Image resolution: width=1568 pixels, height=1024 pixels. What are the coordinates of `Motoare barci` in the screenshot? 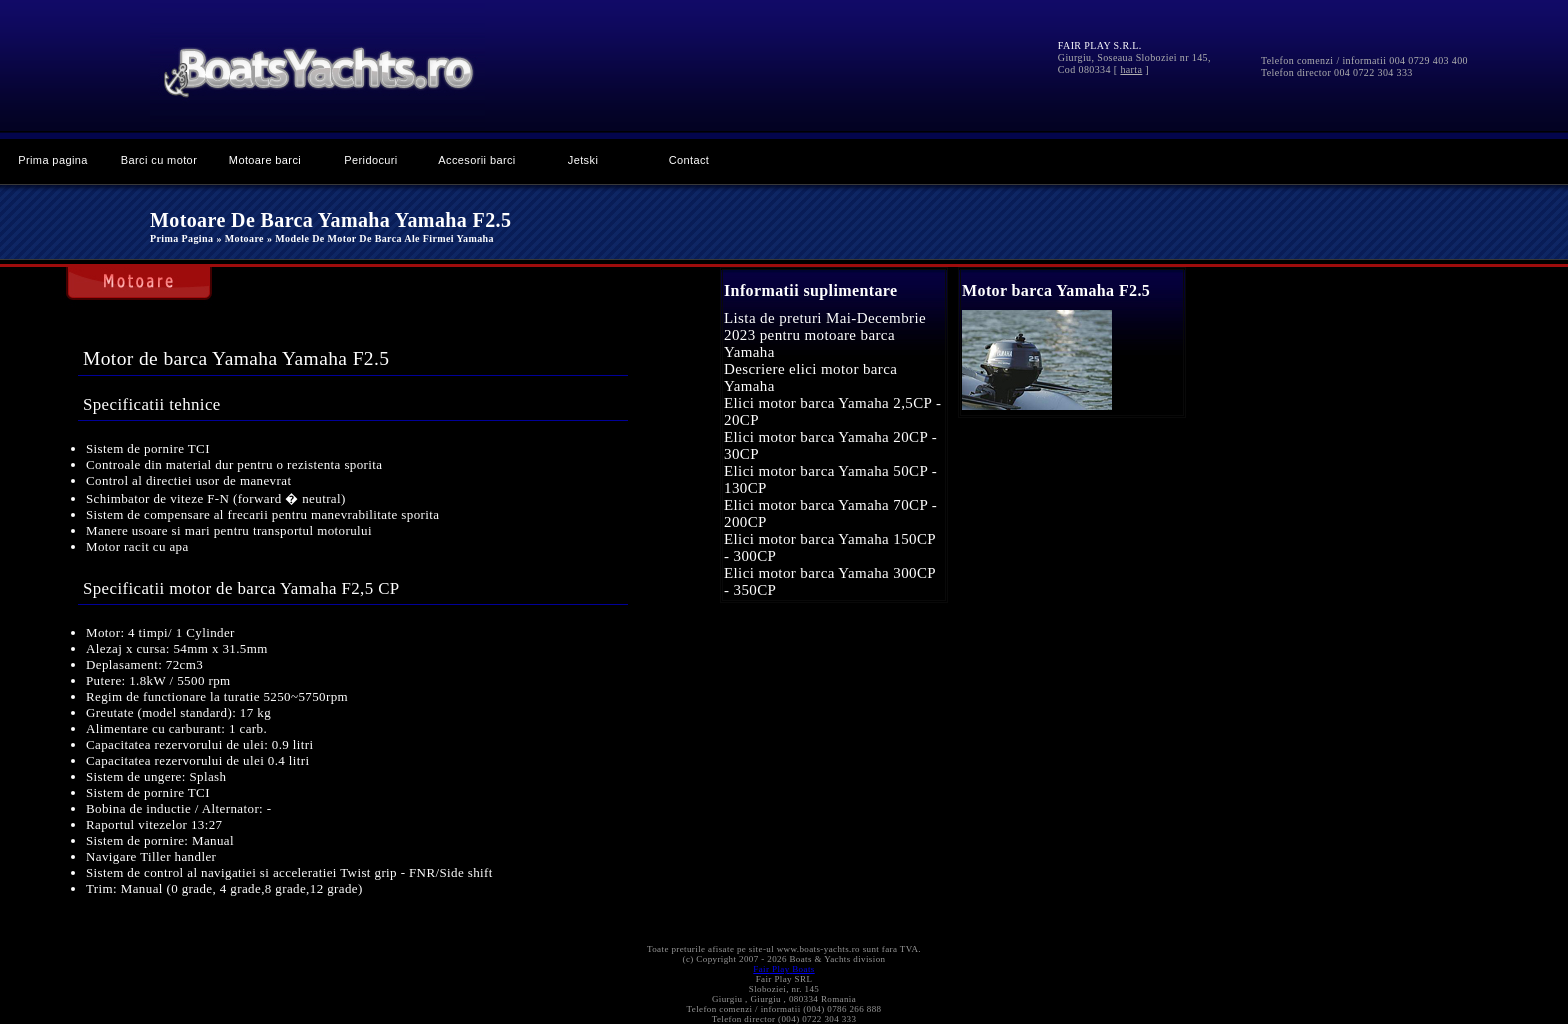 It's located at (265, 160).